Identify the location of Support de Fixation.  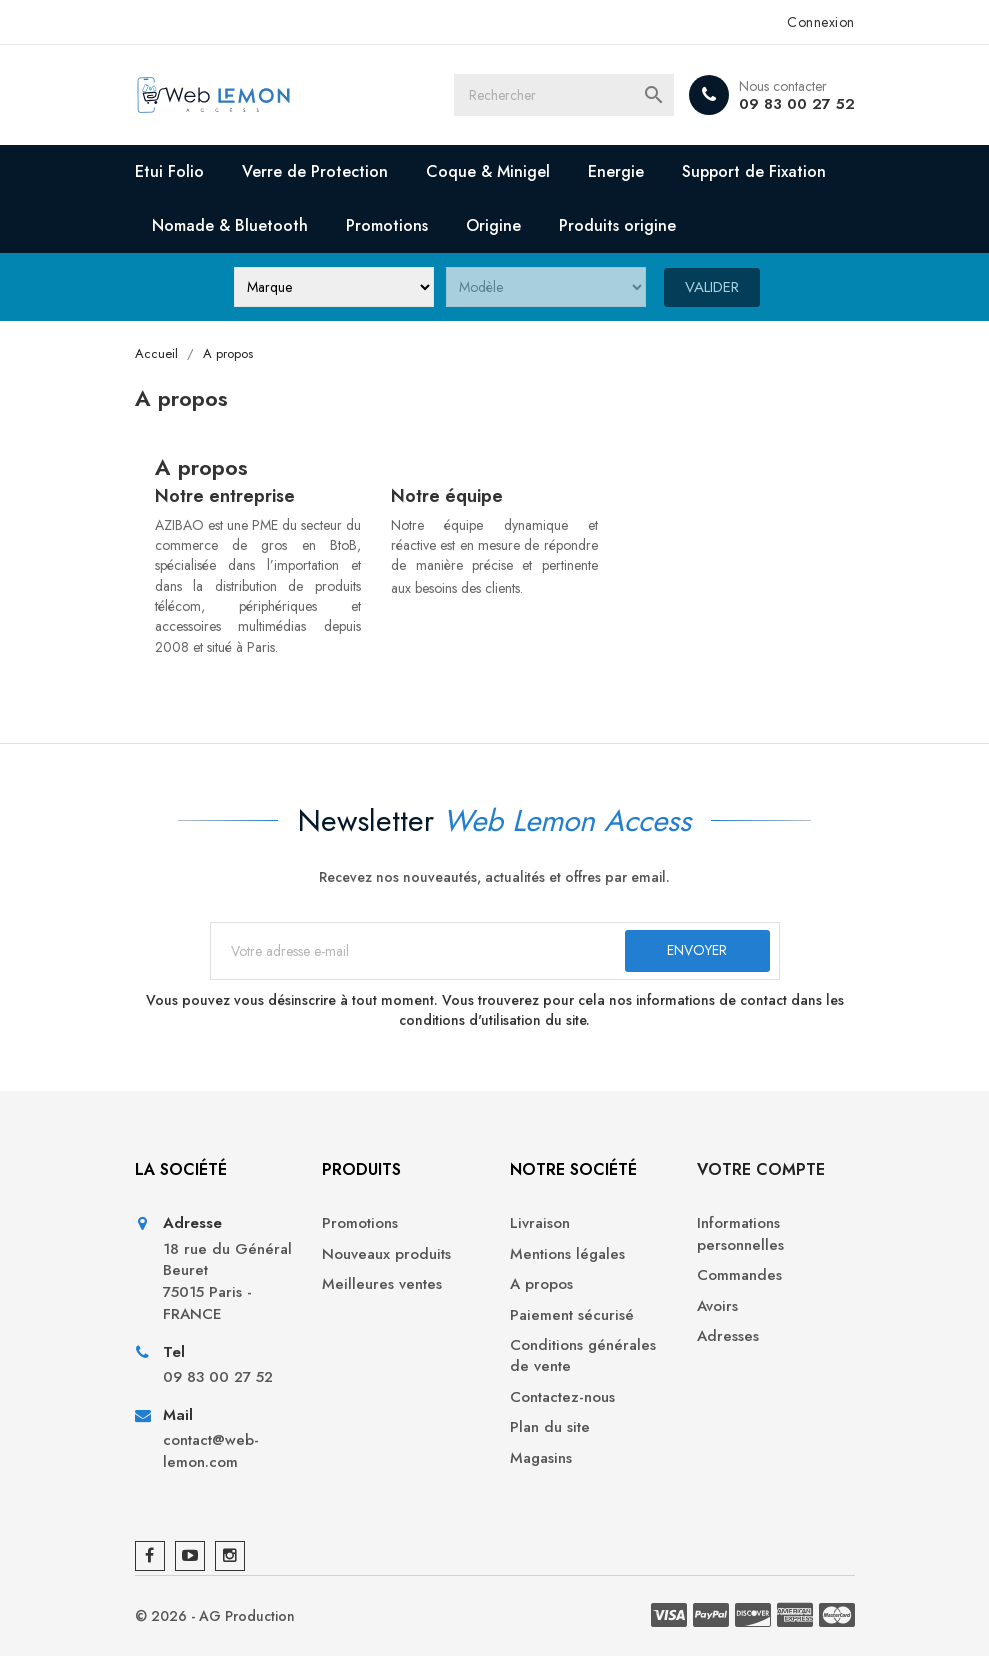
(754, 171).